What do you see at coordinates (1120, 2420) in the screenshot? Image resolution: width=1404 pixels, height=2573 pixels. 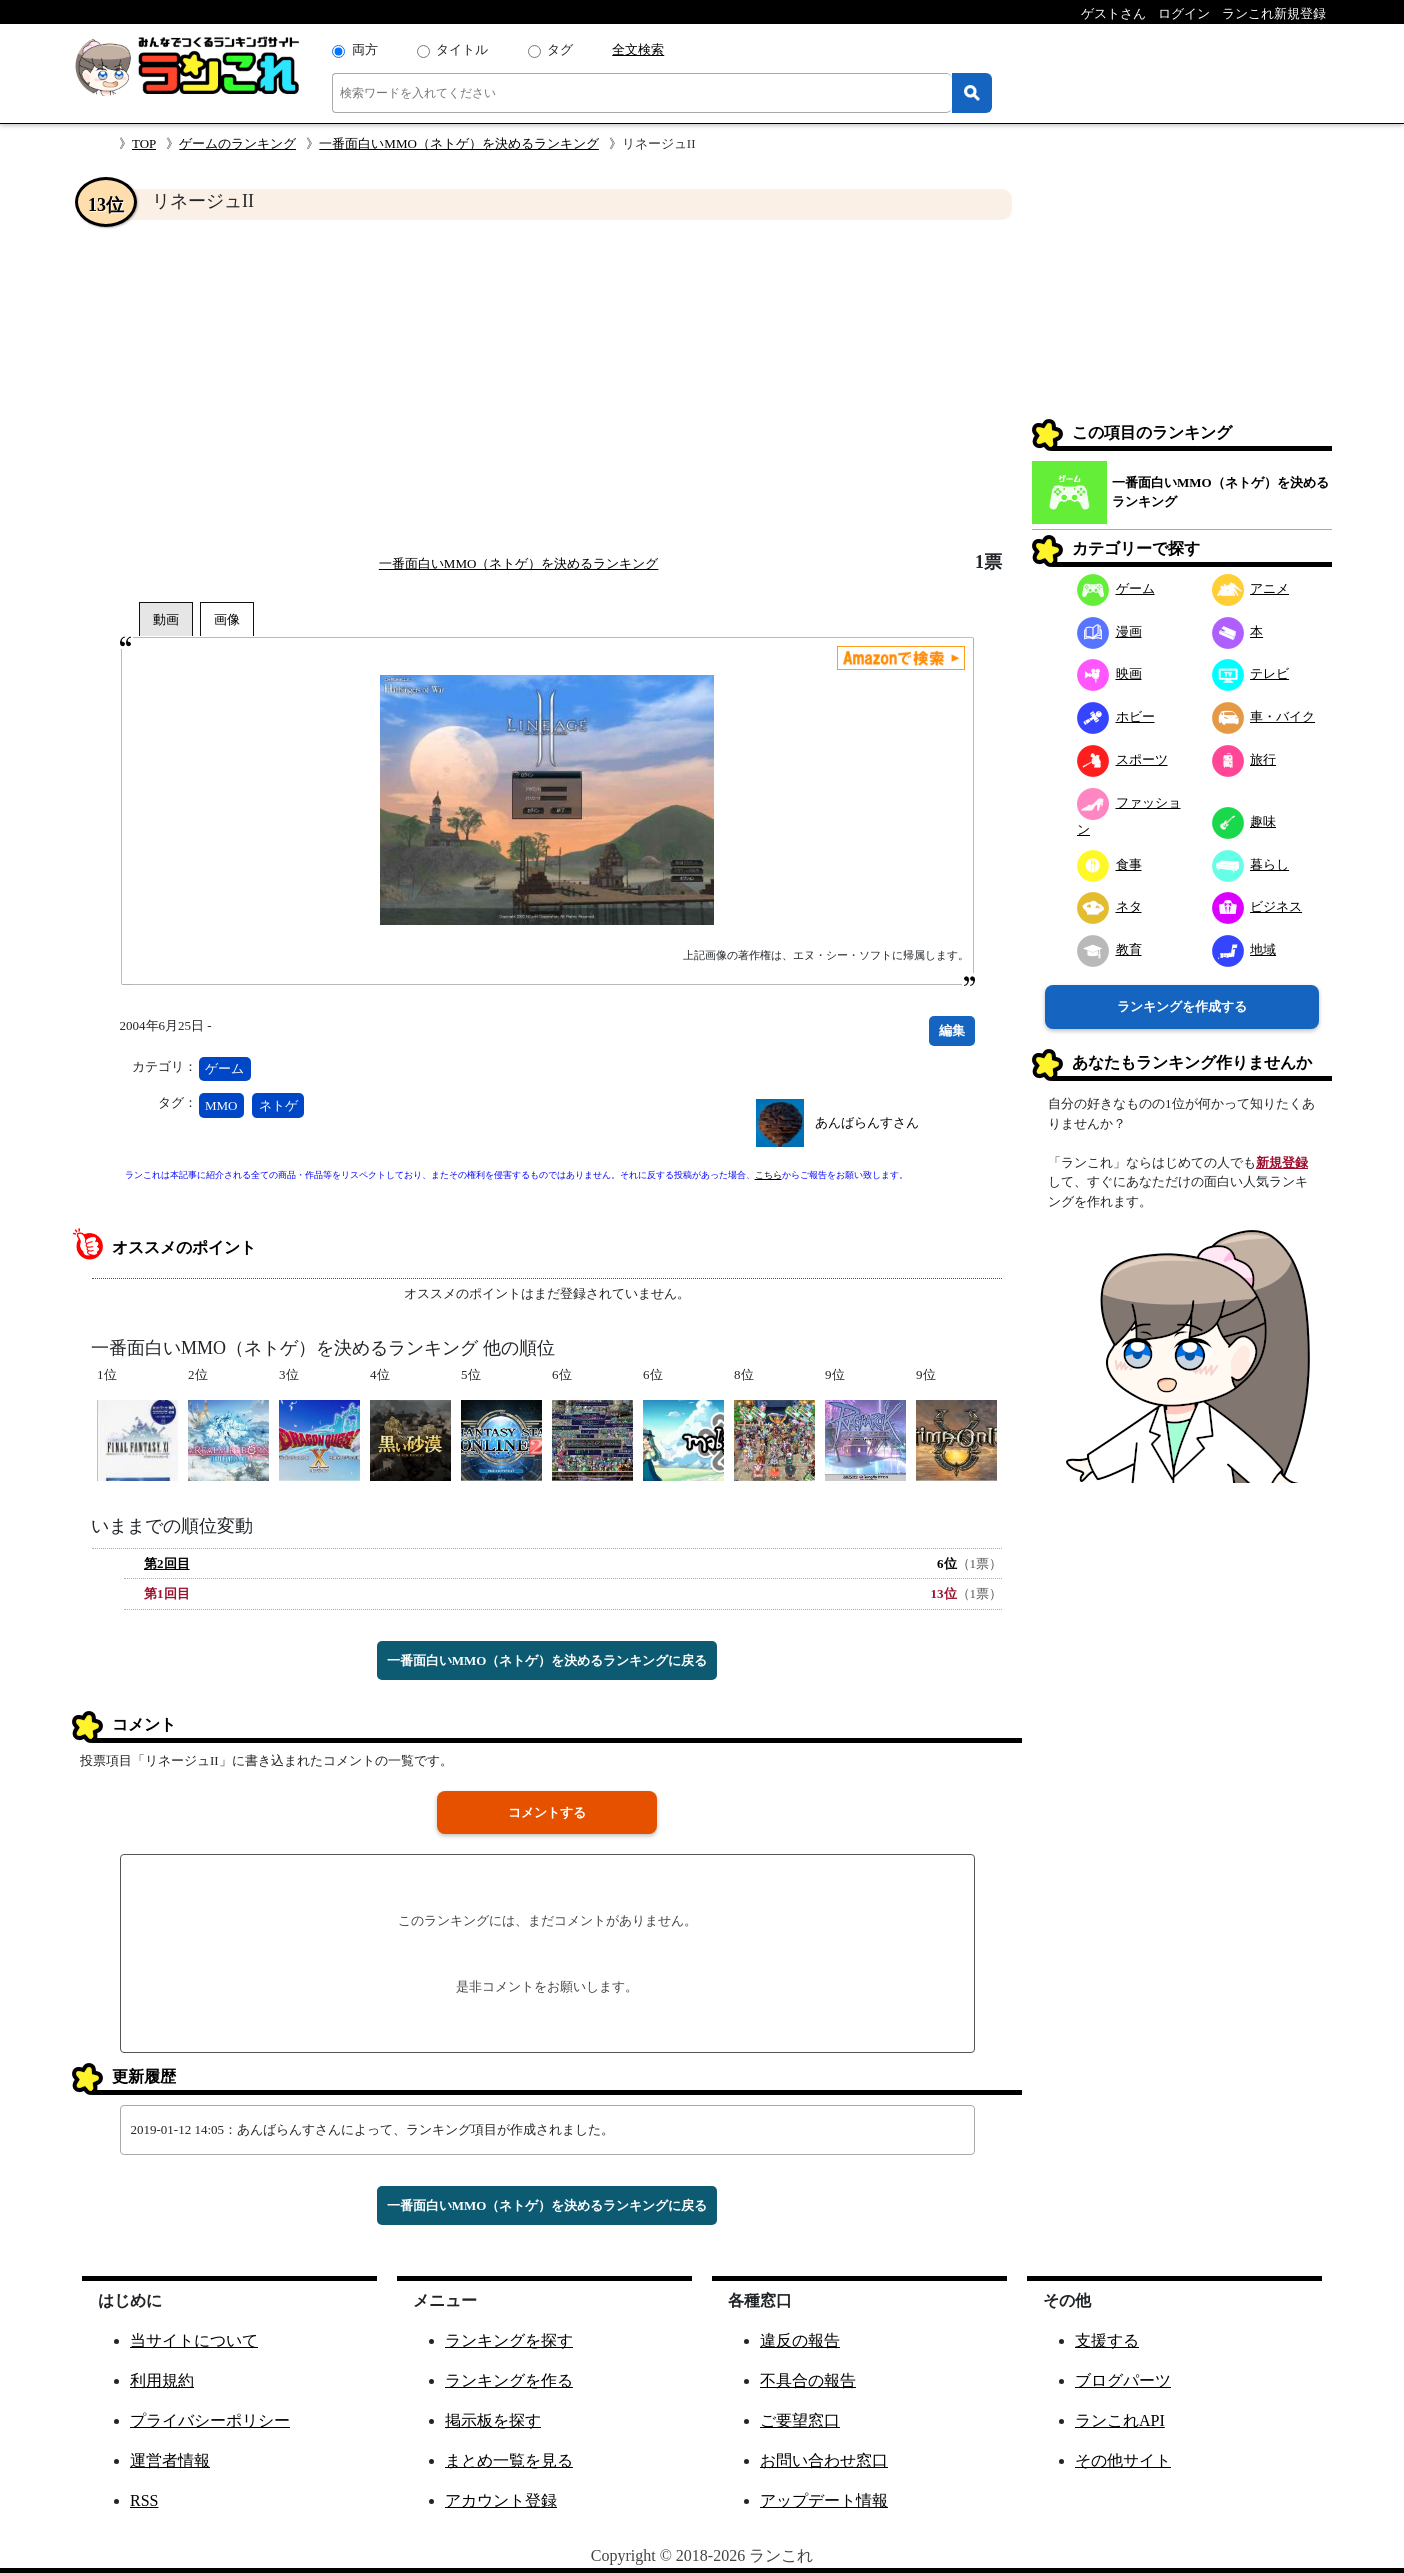 I see `ランこれAPI` at bounding box center [1120, 2420].